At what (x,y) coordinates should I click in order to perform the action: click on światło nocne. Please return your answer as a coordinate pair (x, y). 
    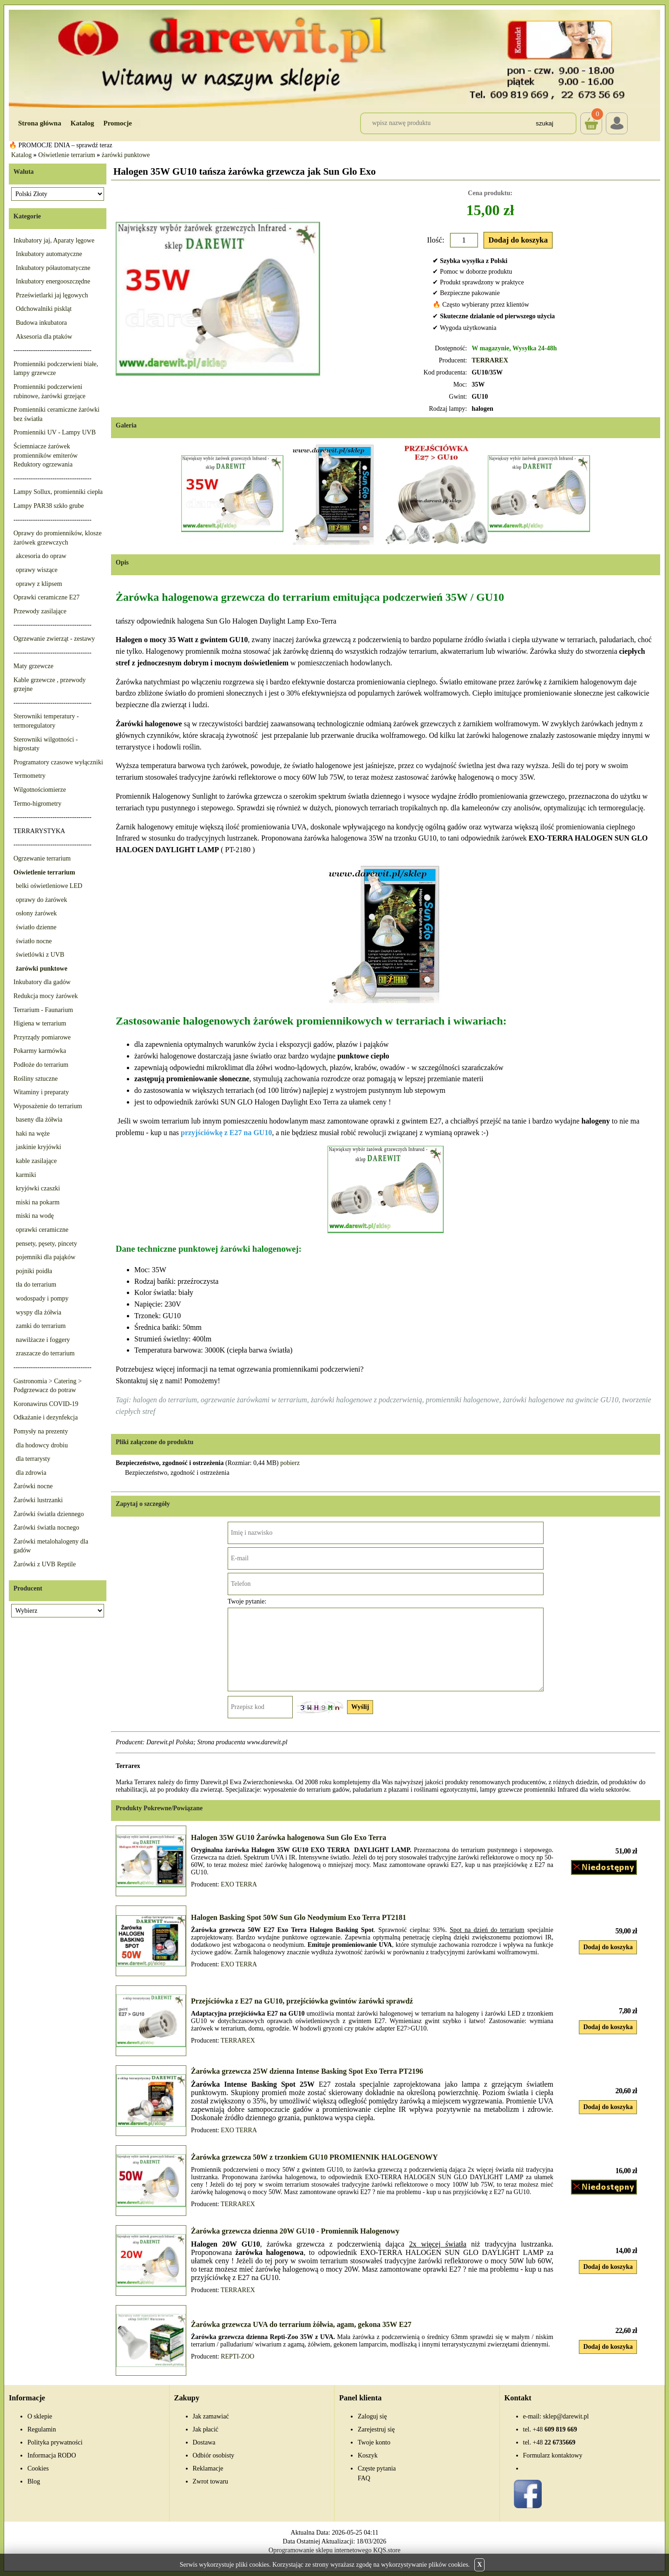
    Looking at the image, I should click on (34, 941).